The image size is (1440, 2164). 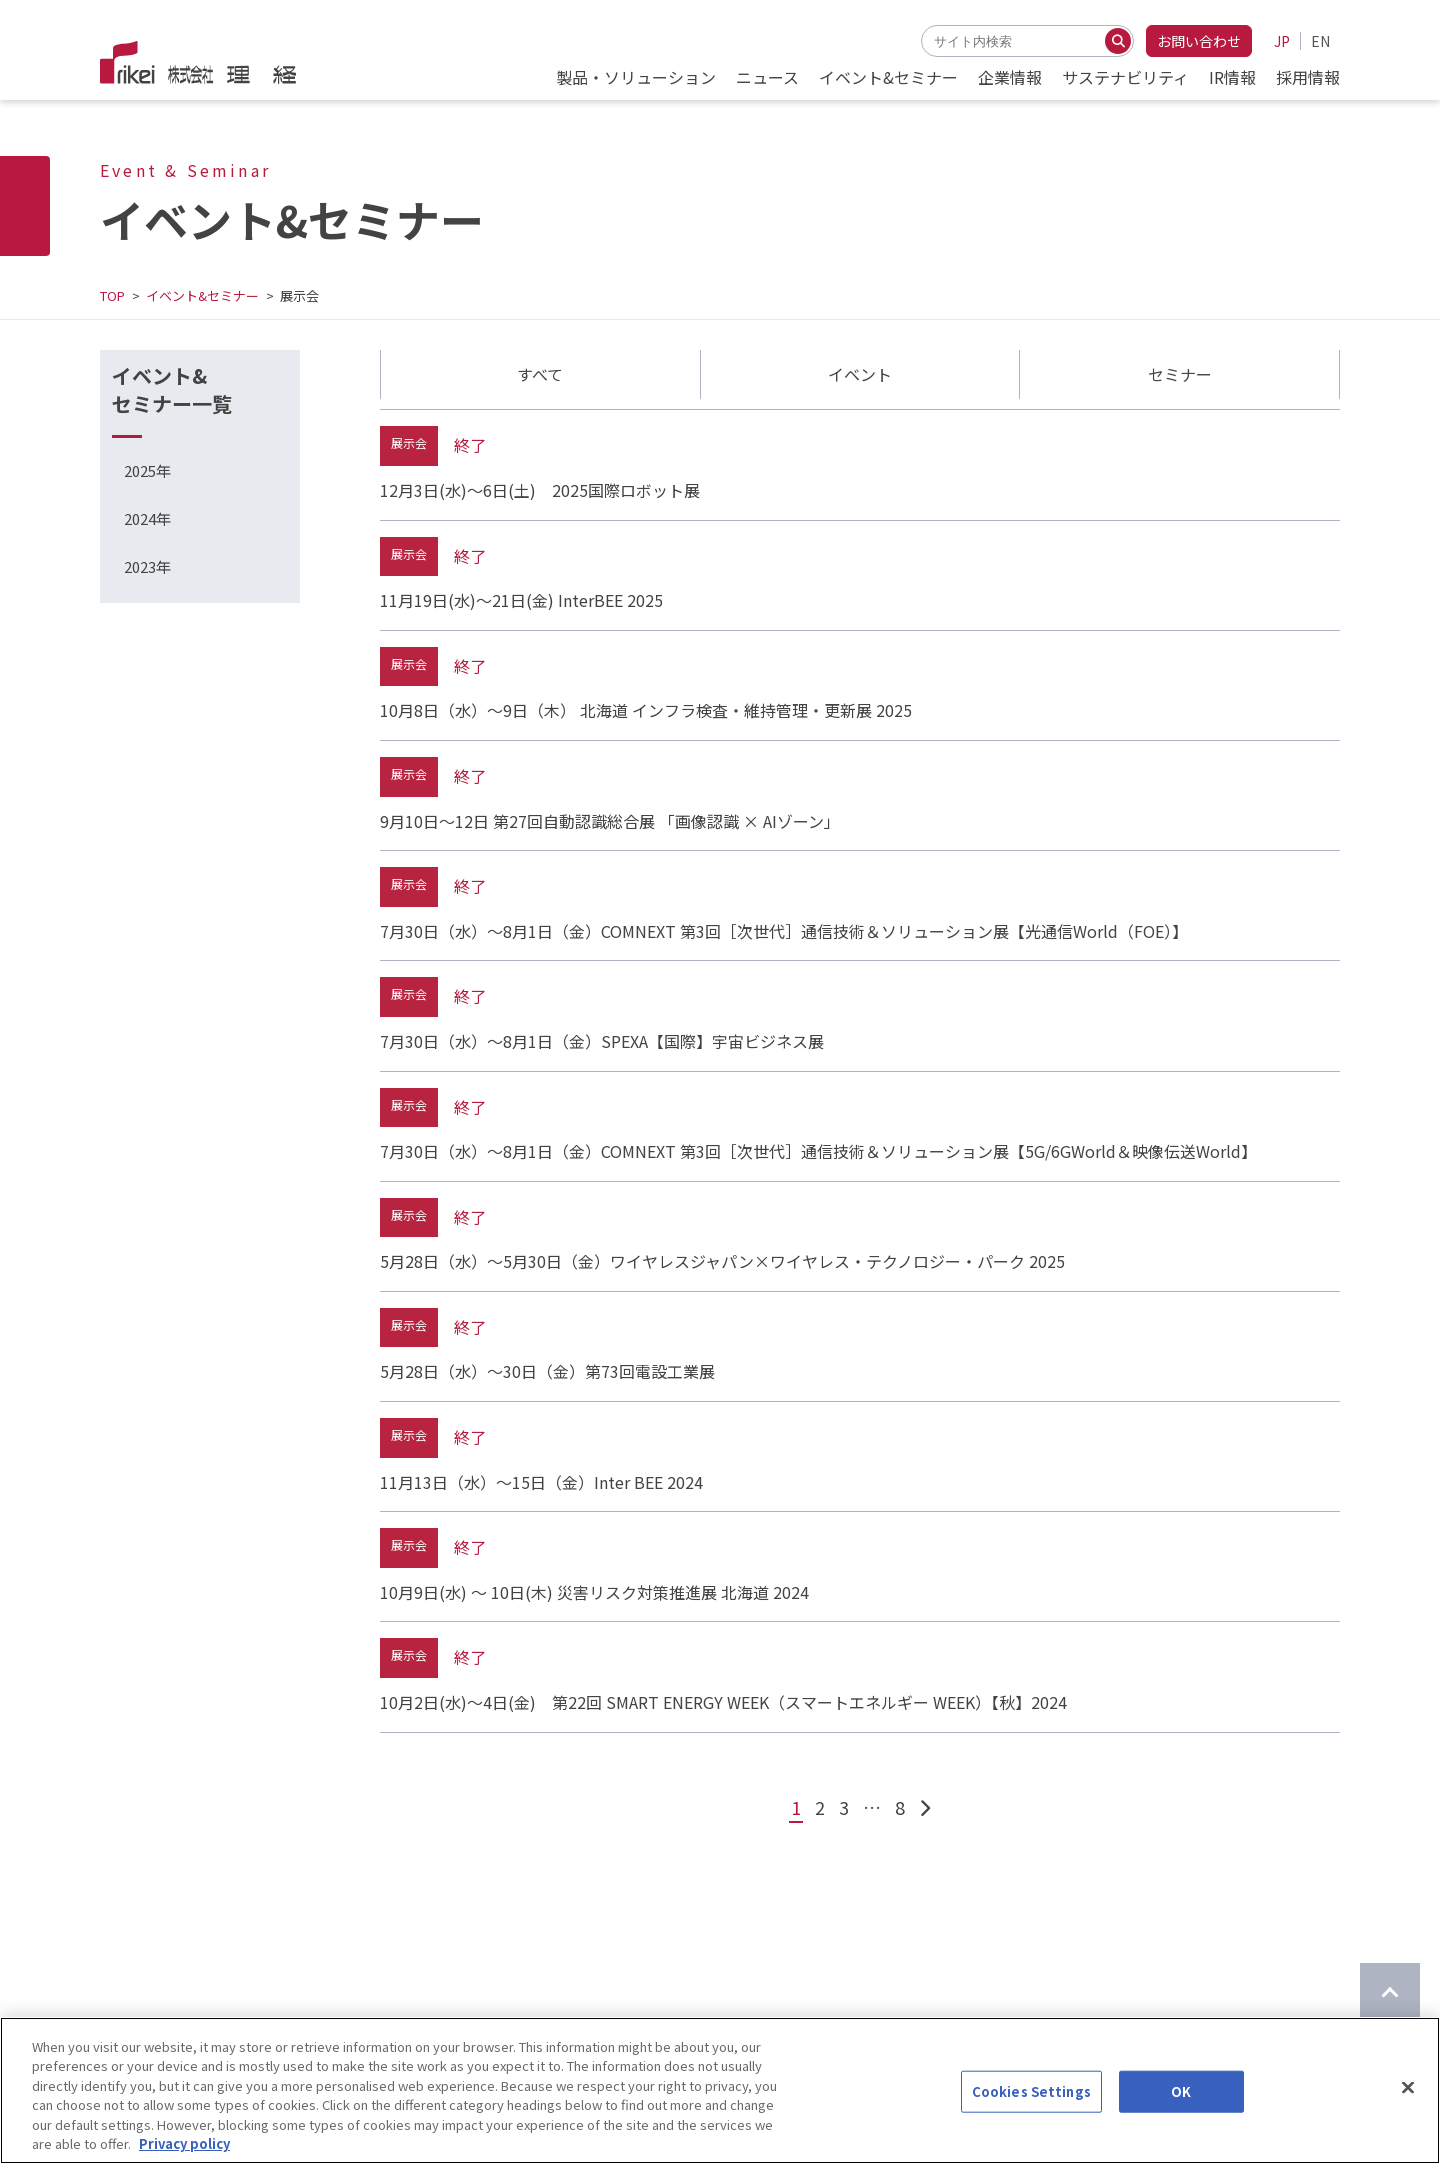 I want to click on 9月10日～12日 第27回自動認識総合展 「画像認識 × AIゾーン」, so click(x=610, y=821).